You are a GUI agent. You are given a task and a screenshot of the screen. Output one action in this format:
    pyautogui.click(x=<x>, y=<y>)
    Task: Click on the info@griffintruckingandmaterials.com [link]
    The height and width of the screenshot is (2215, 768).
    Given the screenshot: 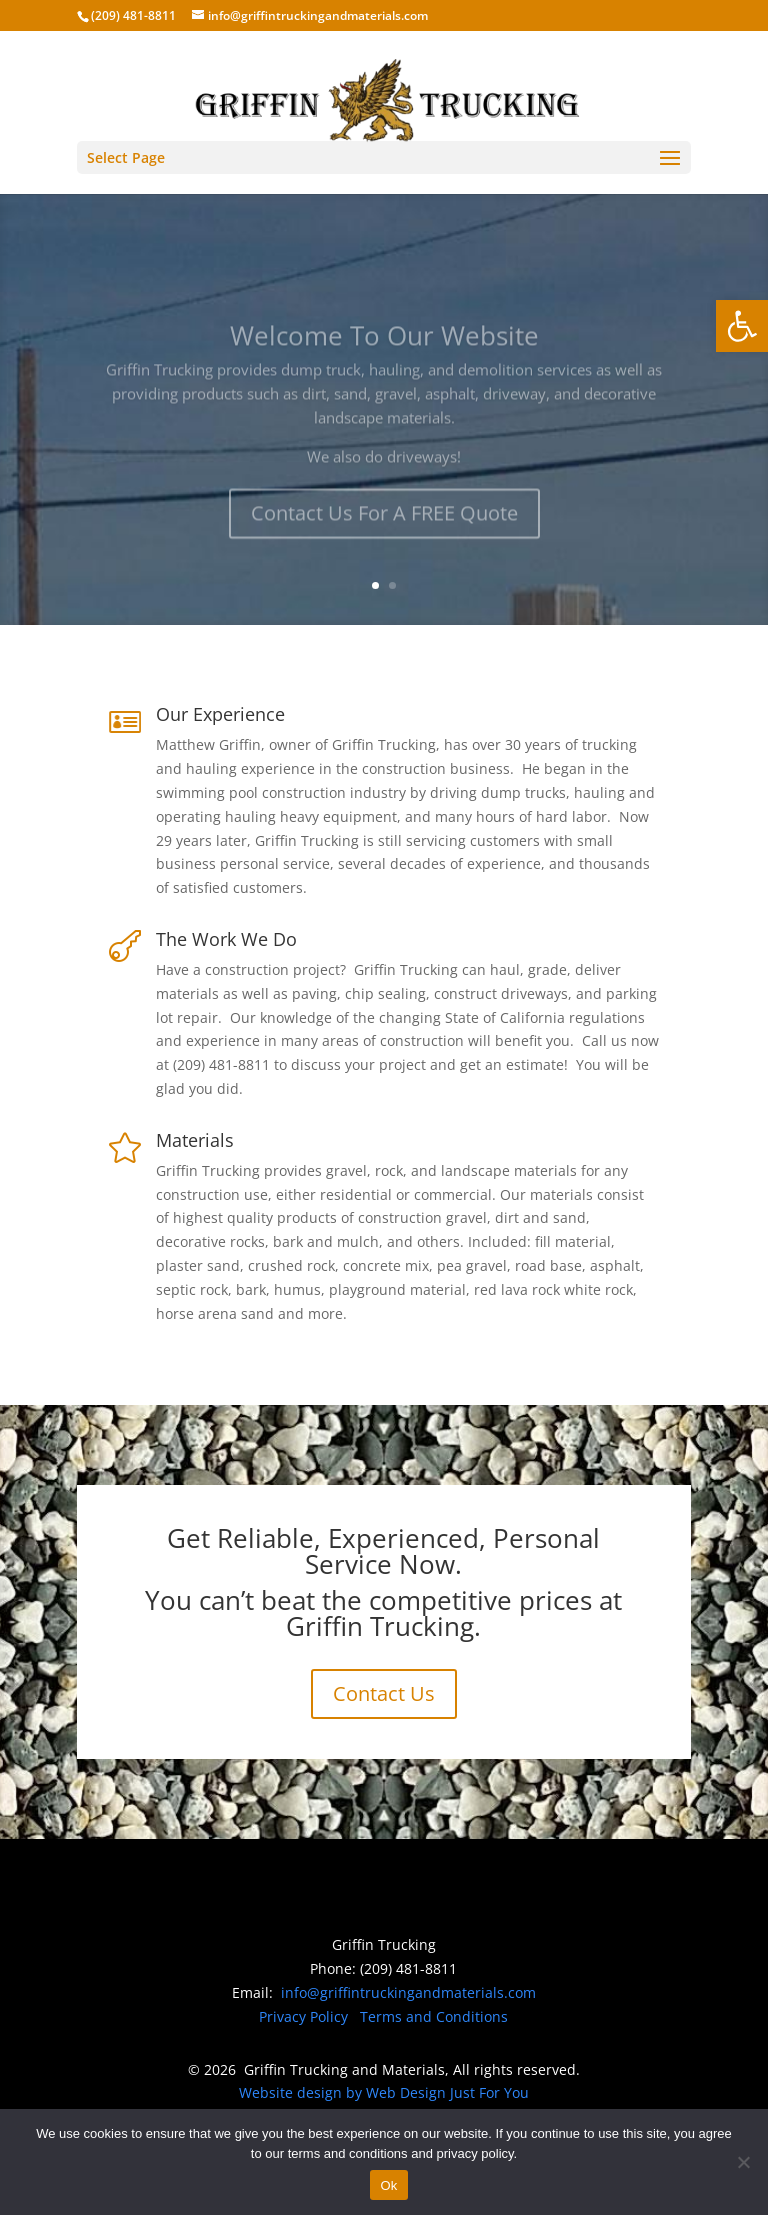 What is the action you would take?
    pyautogui.click(x=408, y=1992)
    